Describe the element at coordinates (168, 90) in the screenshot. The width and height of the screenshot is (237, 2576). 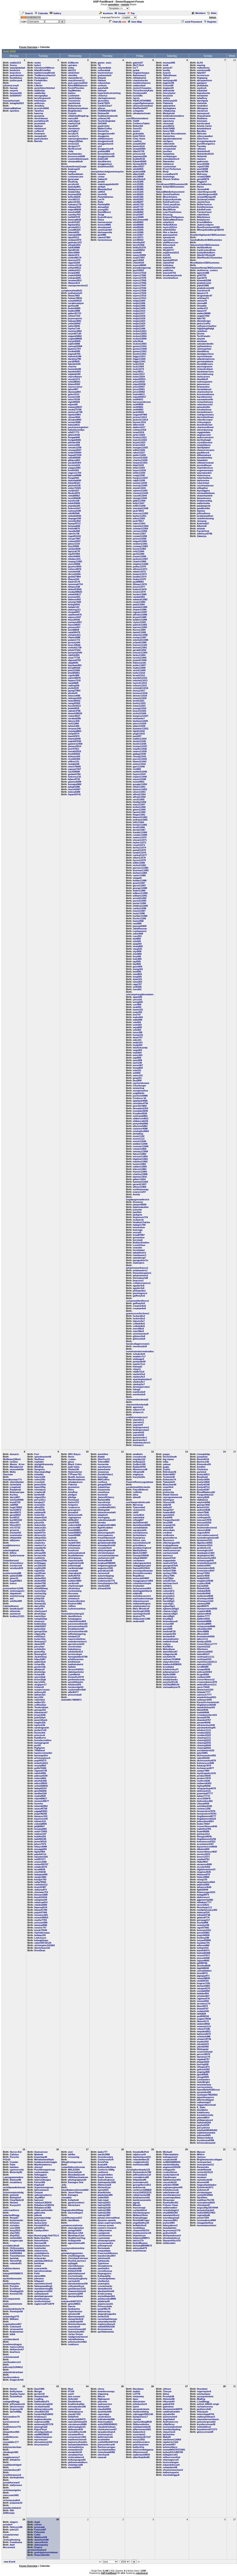
I see `debratodd` at that location.